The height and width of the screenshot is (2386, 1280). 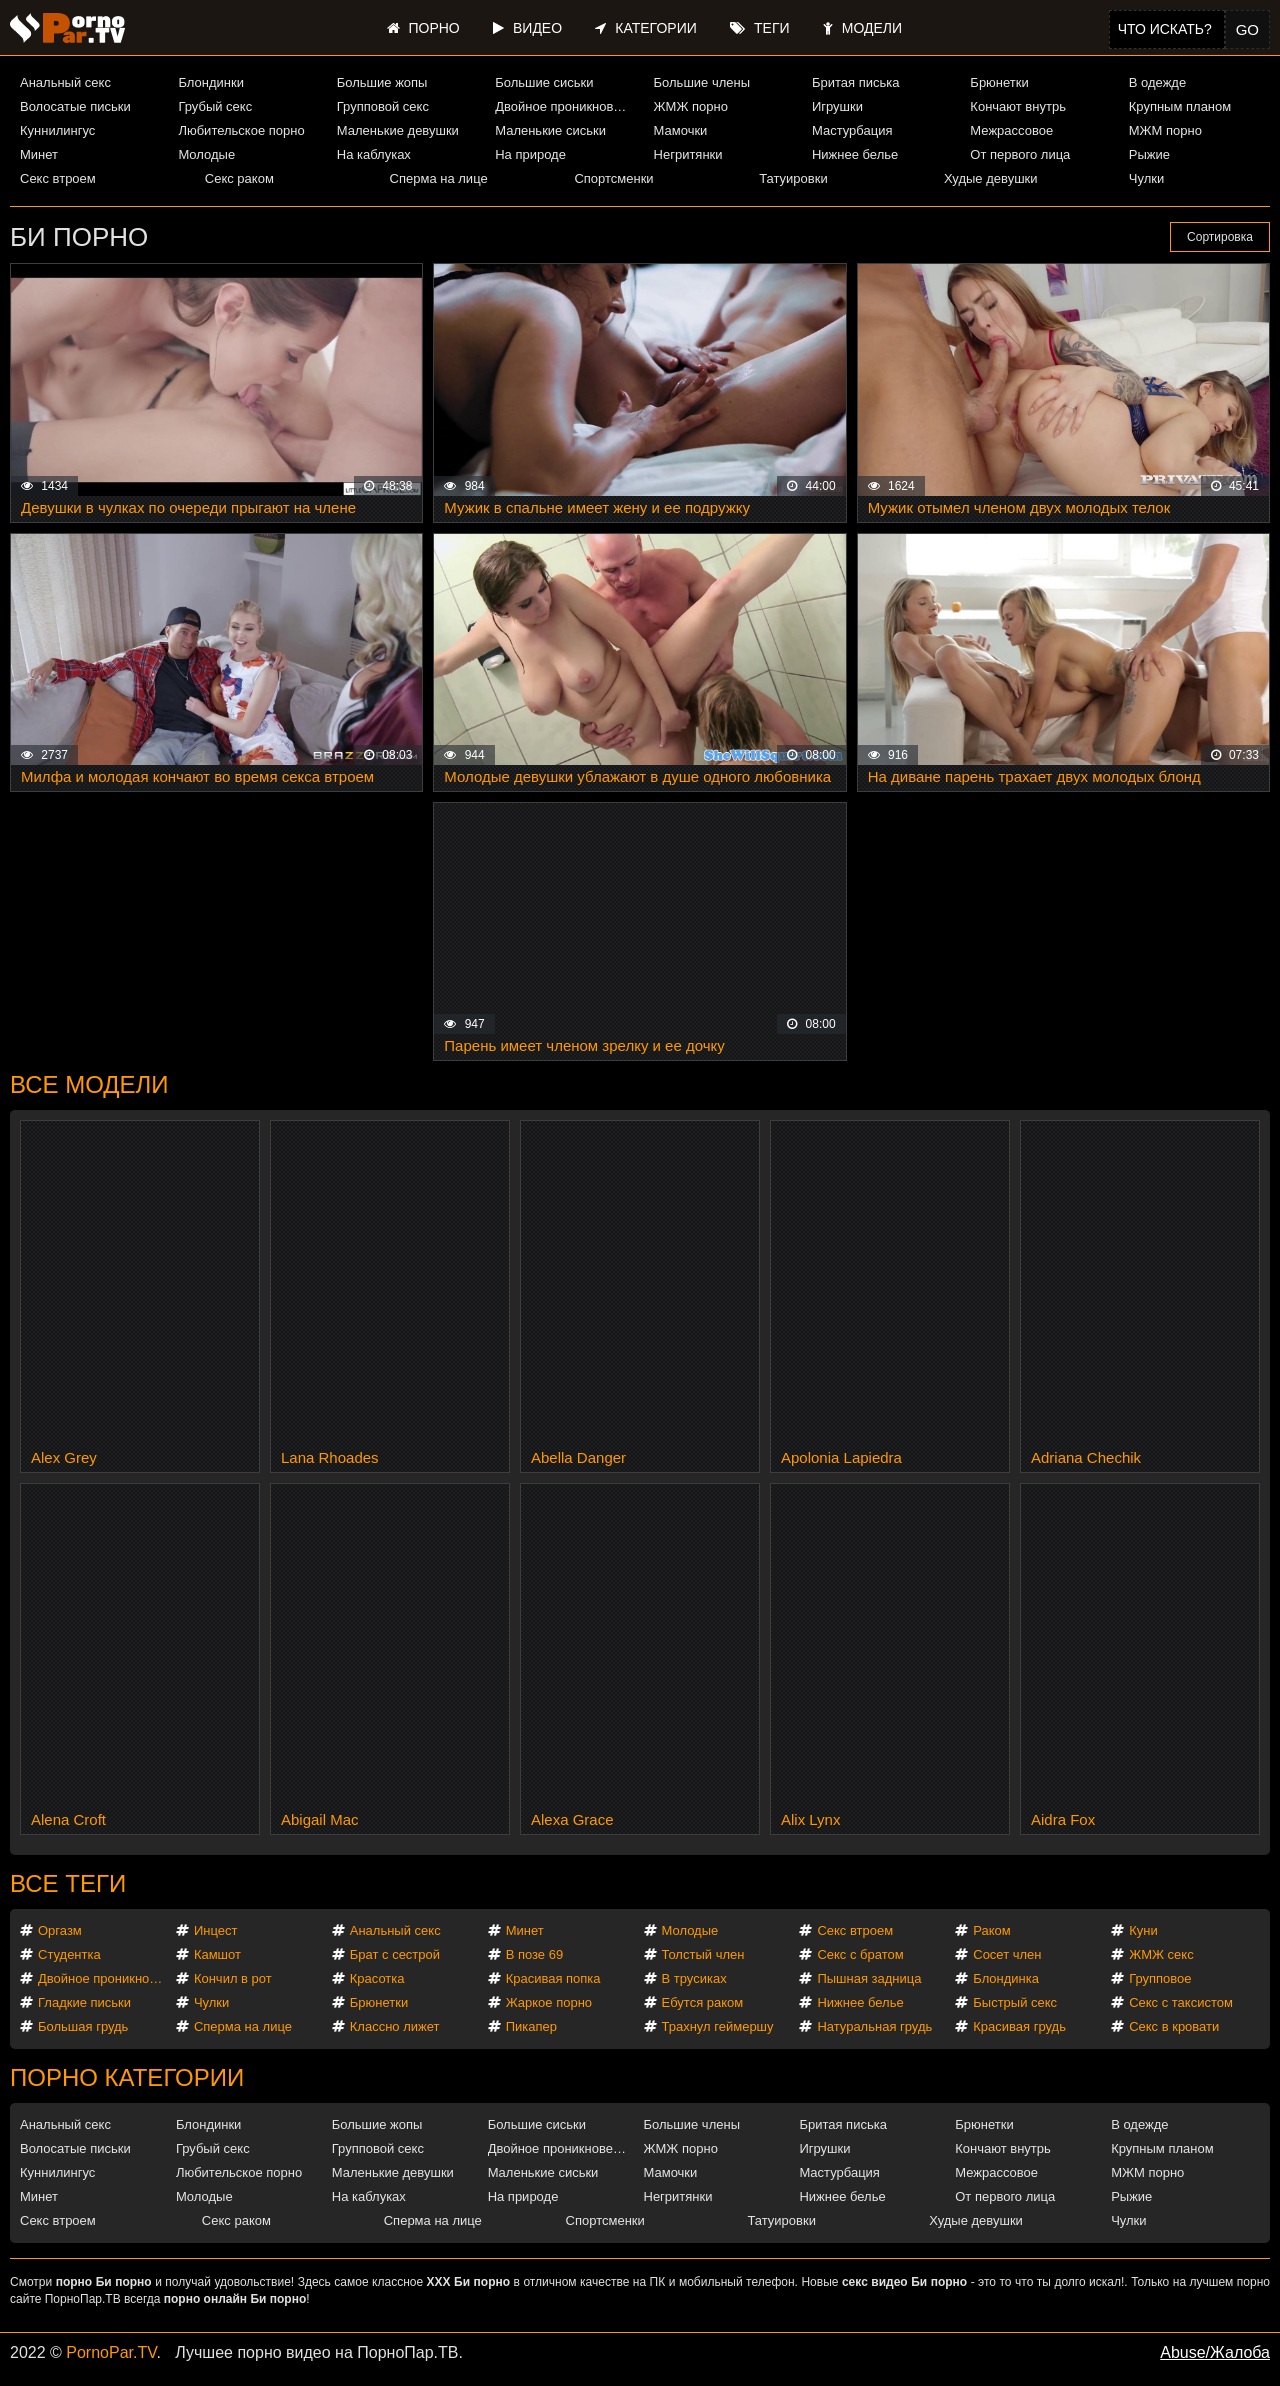 I want to click on Кончают внутрь, so click(x=1018, y=106).